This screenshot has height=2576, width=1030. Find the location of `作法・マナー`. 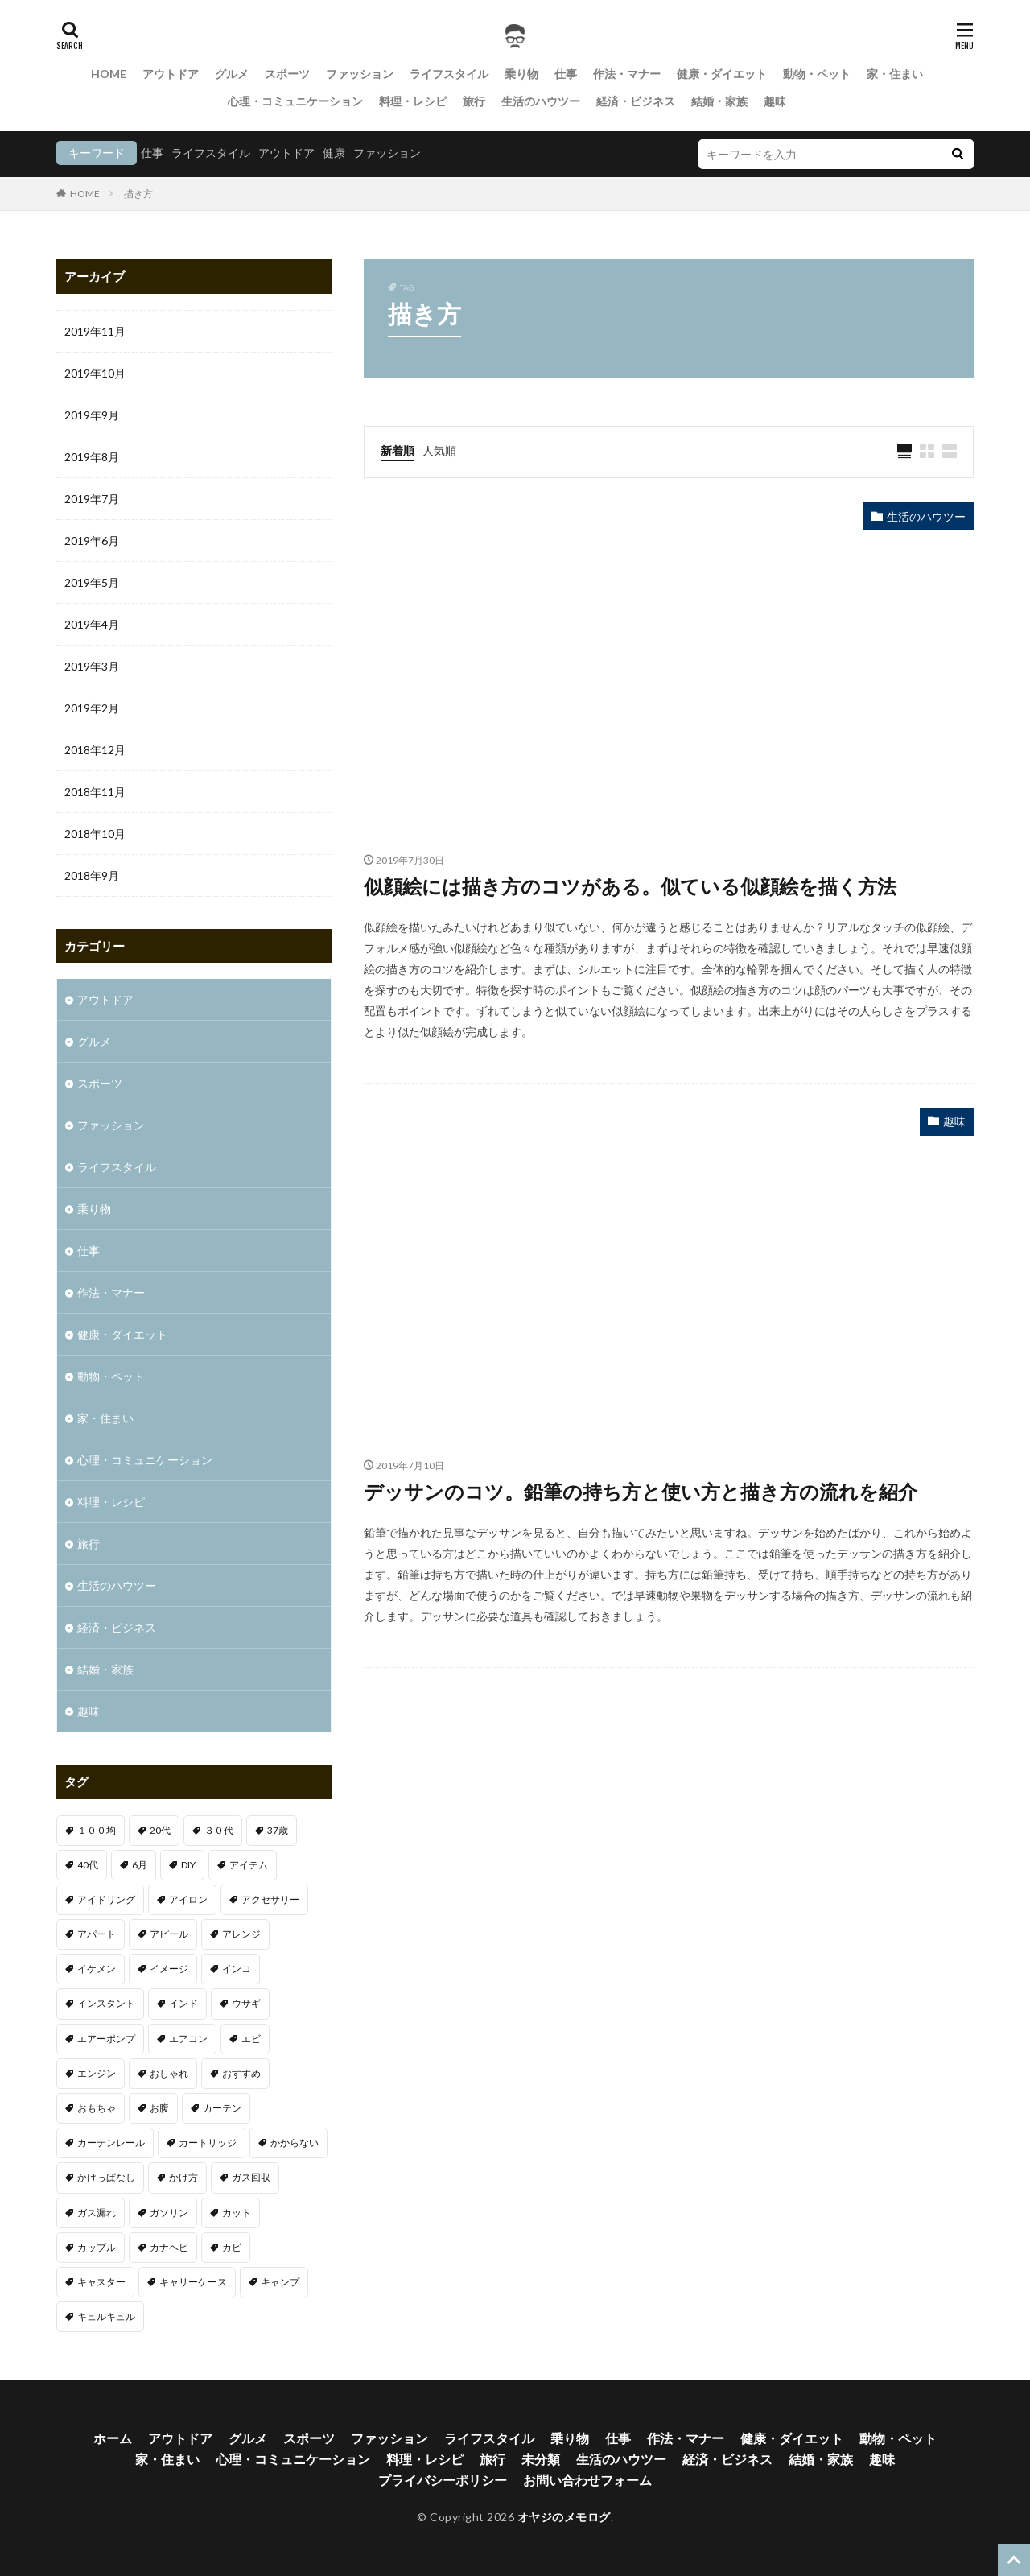

作法・マナー is located at coordinates (627, 73).